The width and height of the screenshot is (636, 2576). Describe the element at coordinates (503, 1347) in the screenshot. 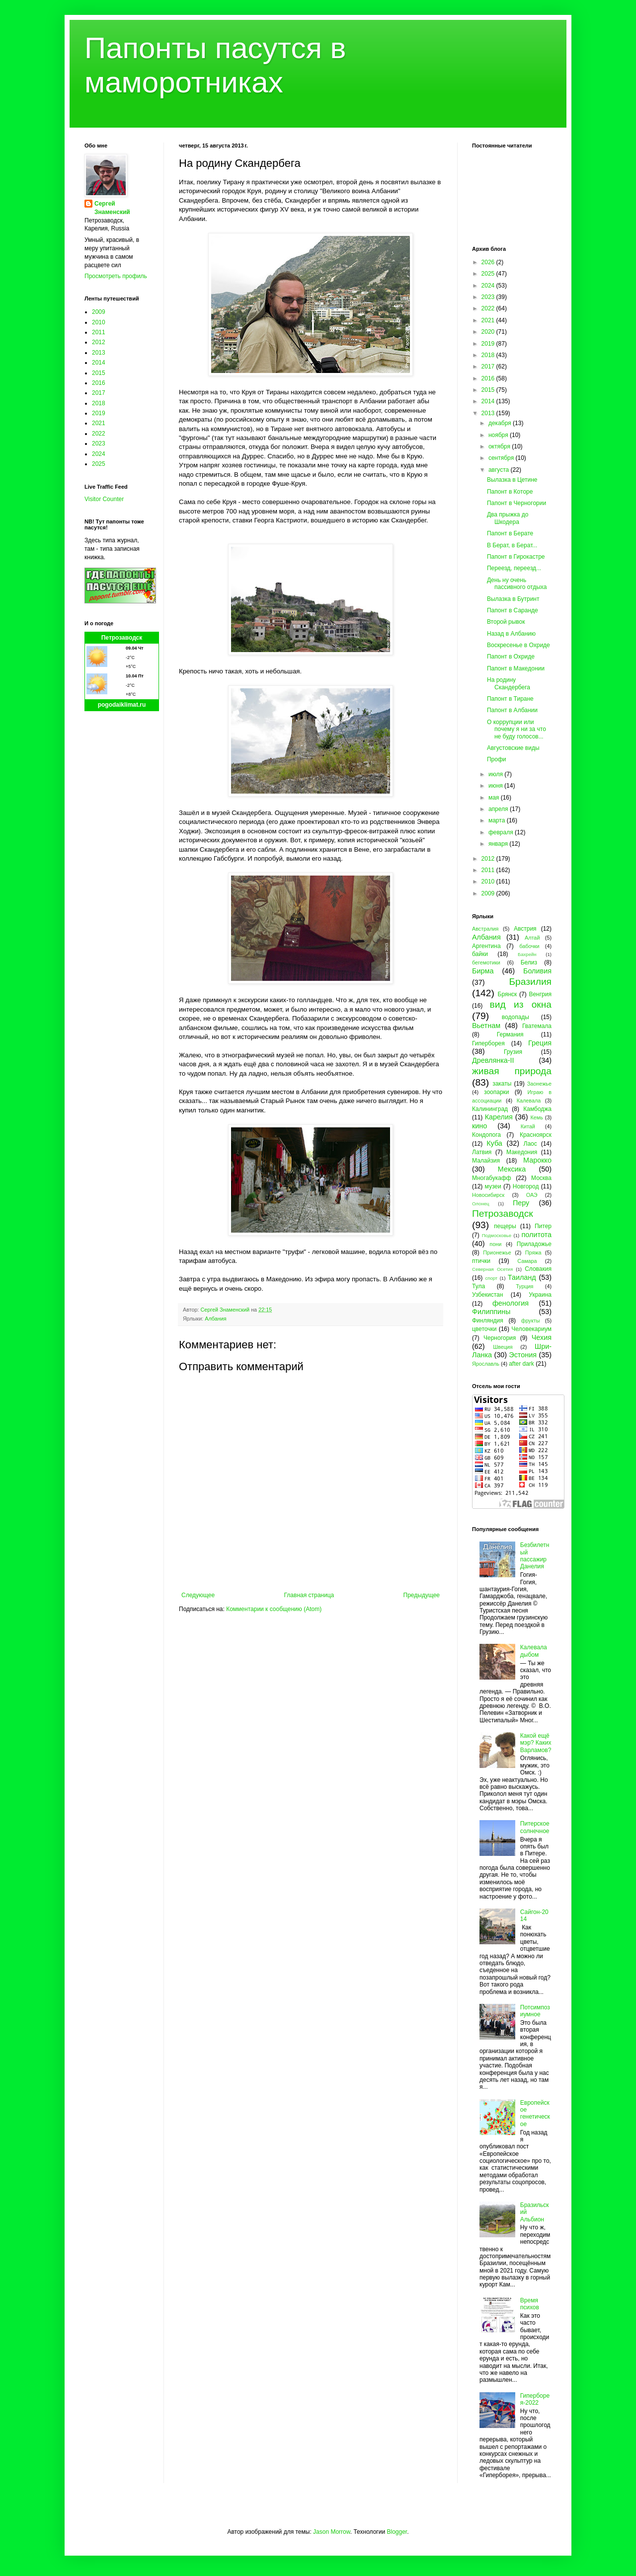

I see `Швеция` at that location.